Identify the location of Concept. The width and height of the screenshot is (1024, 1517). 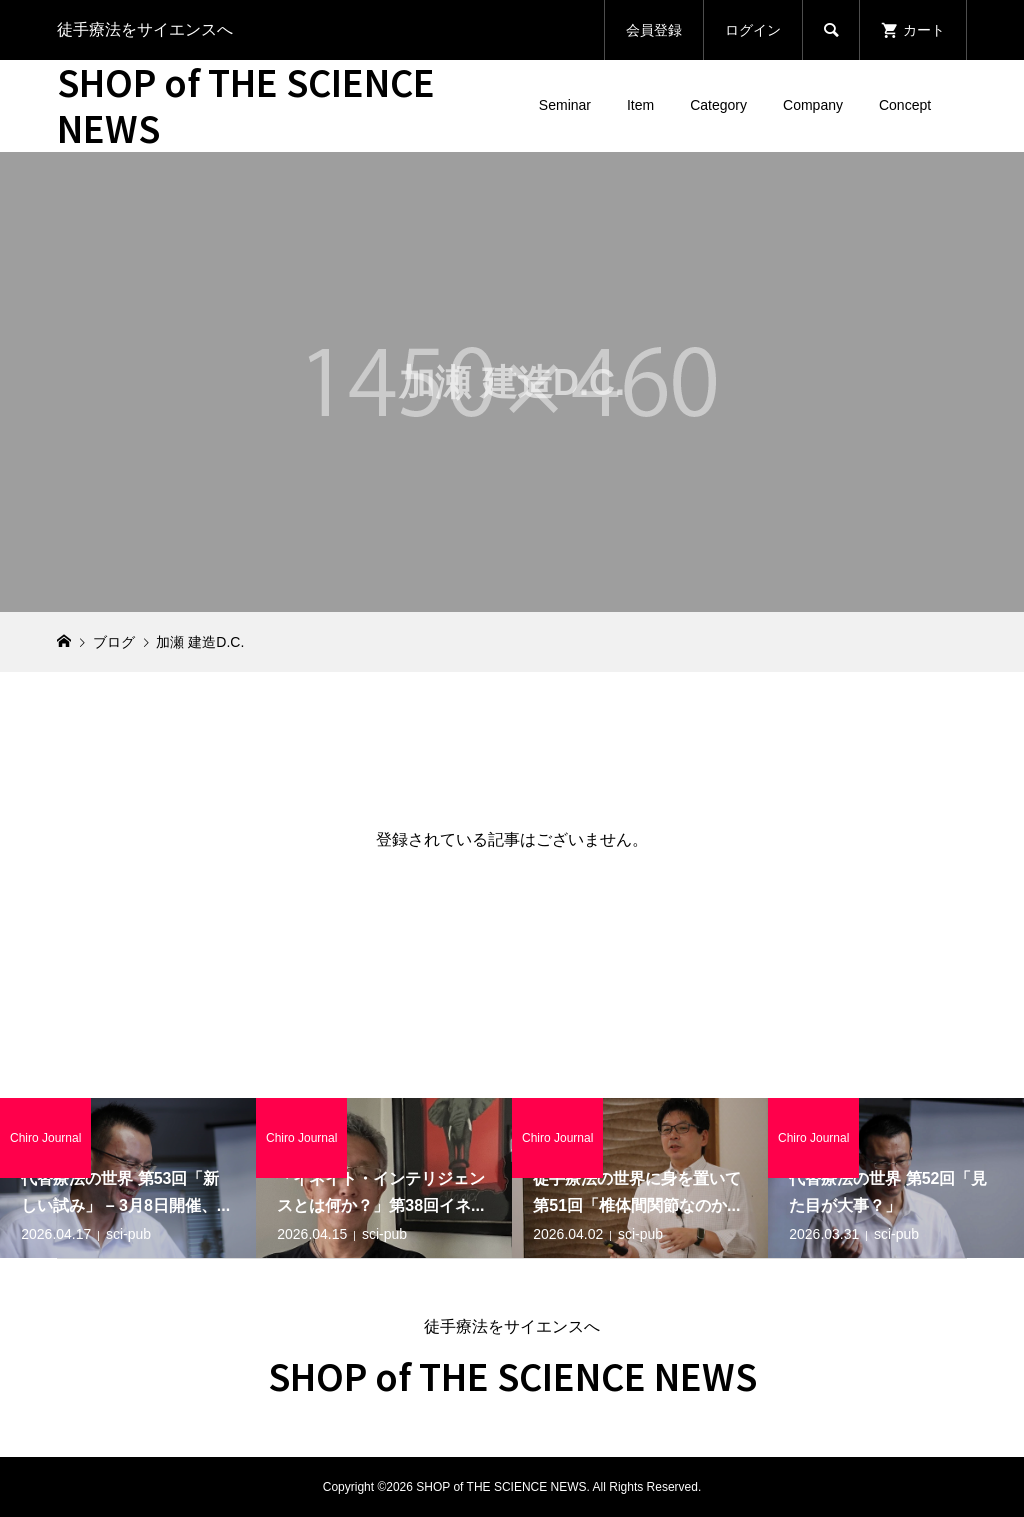
(905, 105).